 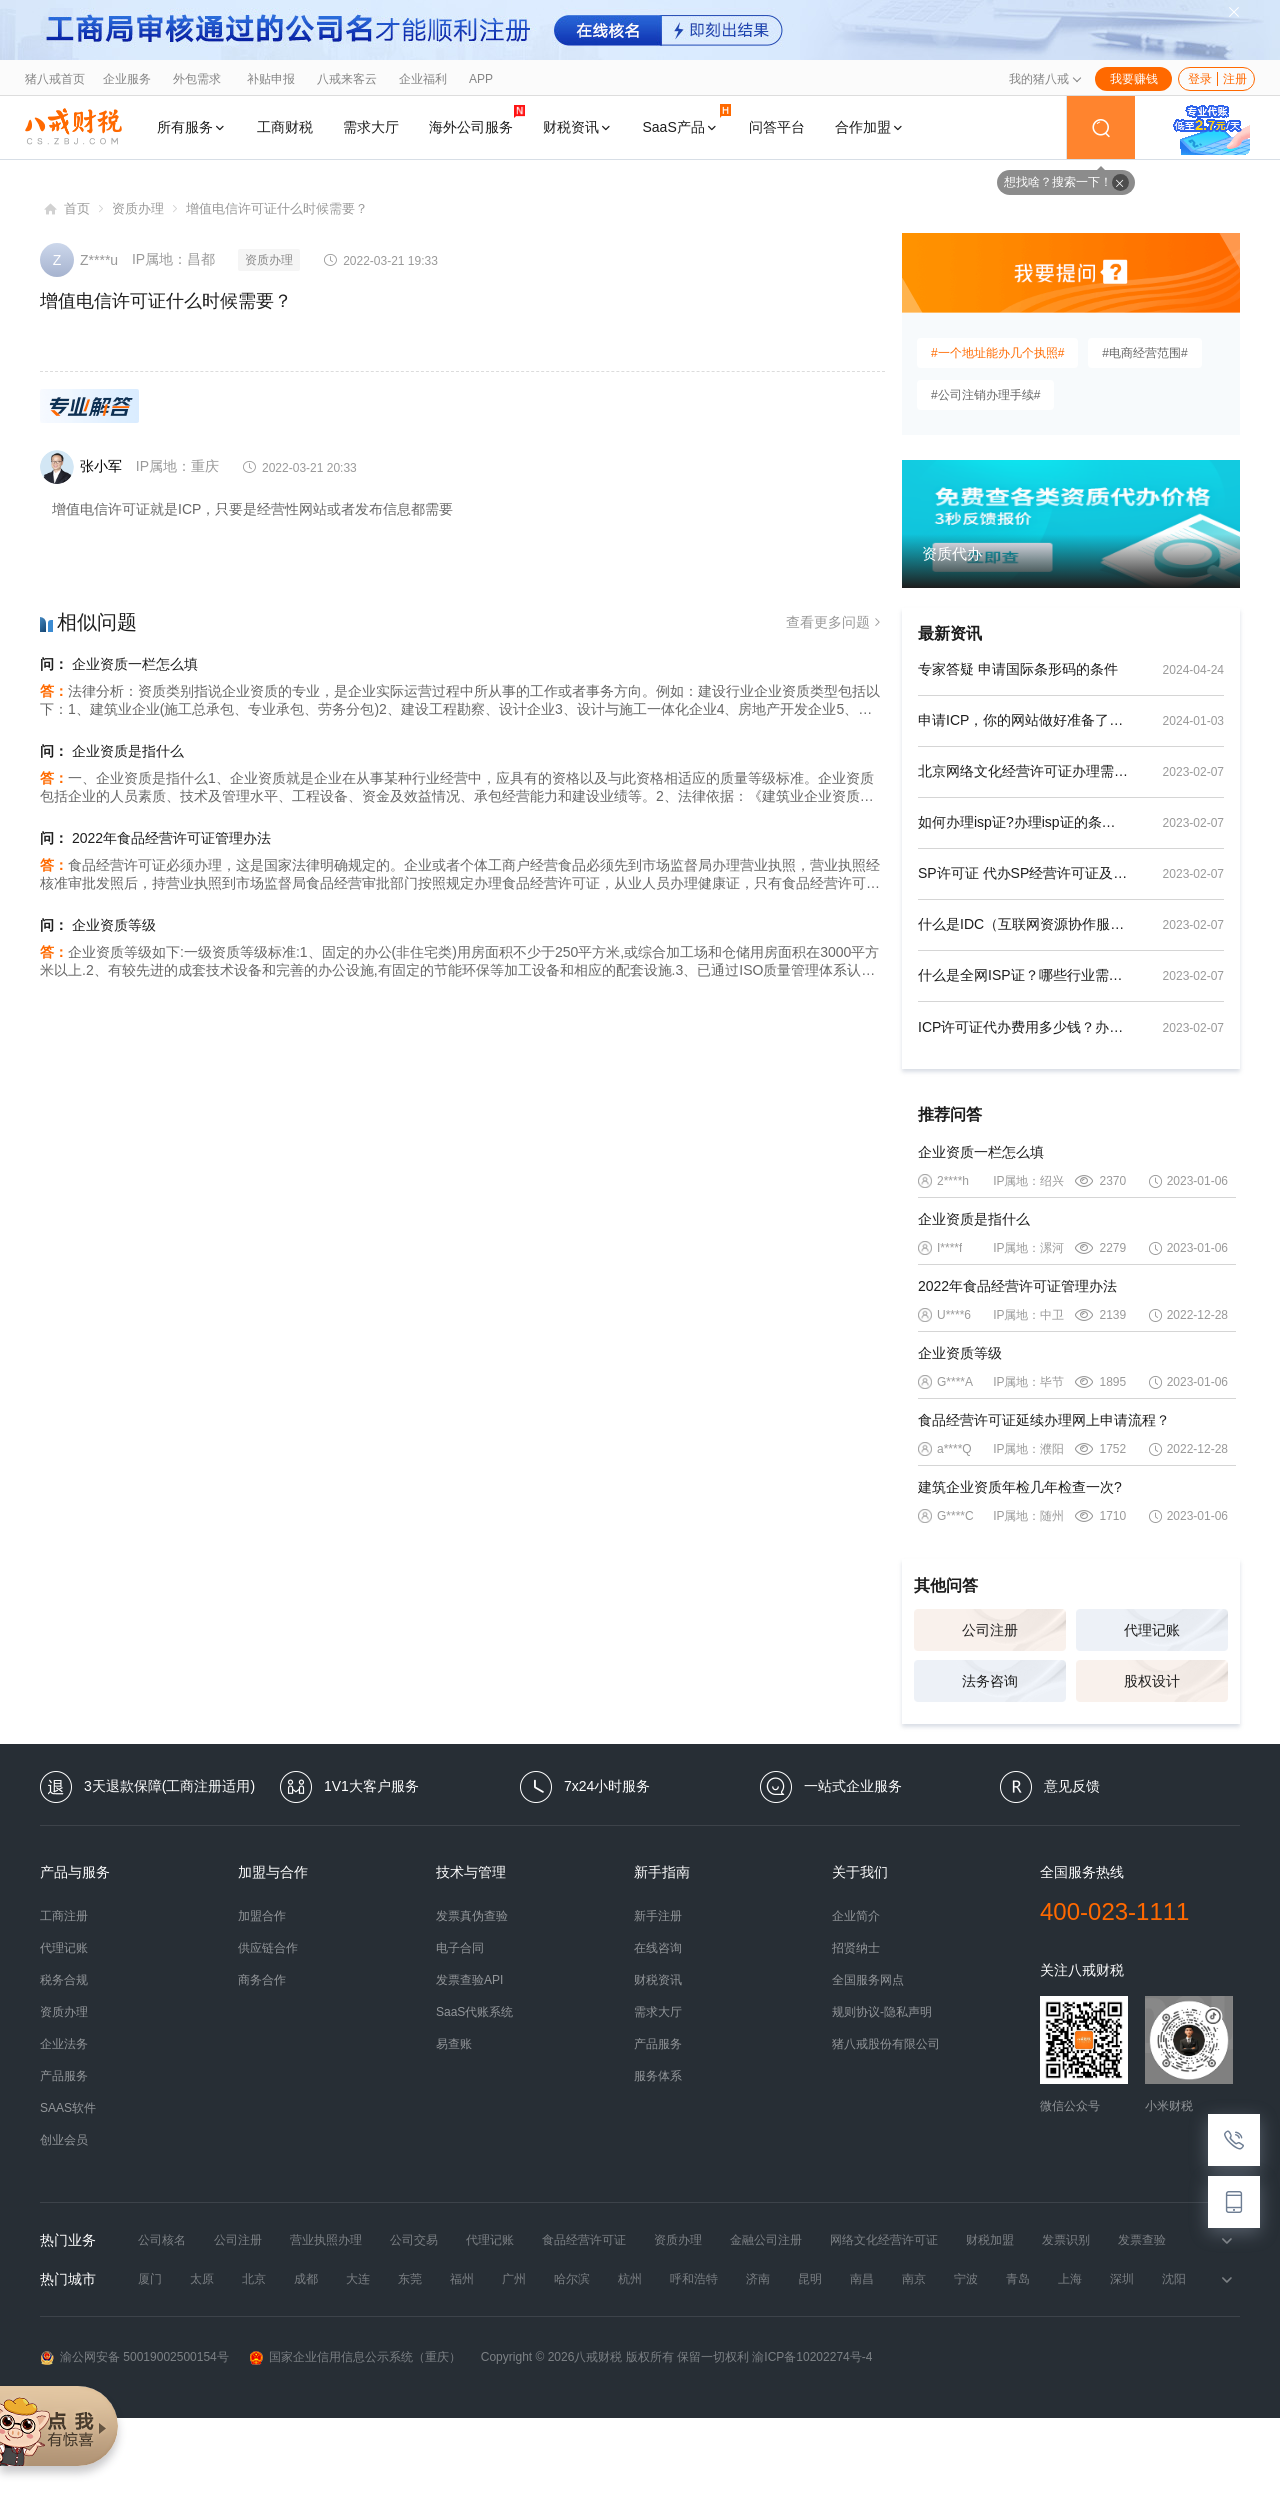 What do you see at coordinates (285, 127) in the screenshot?
I see `工商财税` at bounding box center [285, 127].